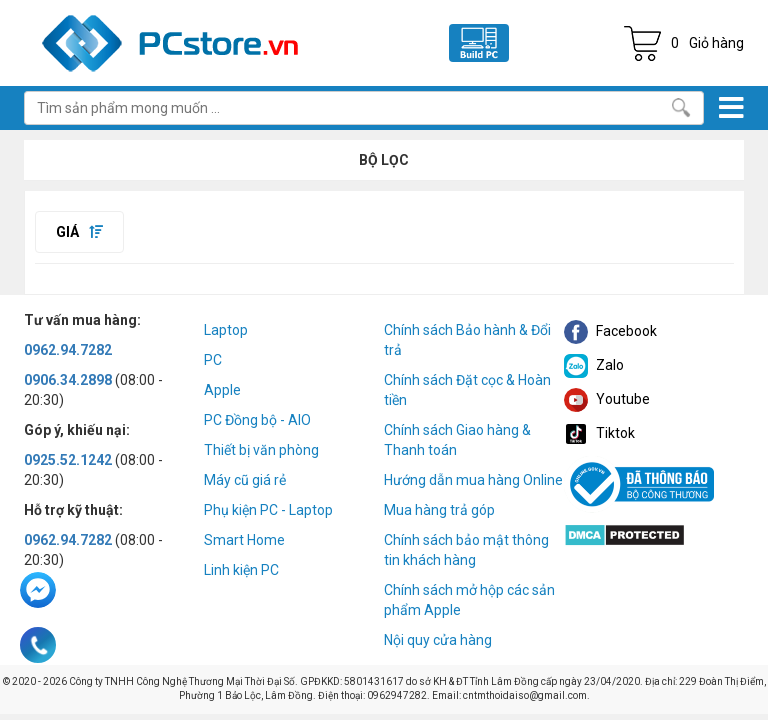  Describe the element at coordinates (607, 399) in the screenshot. I see `Youtube` at that location.